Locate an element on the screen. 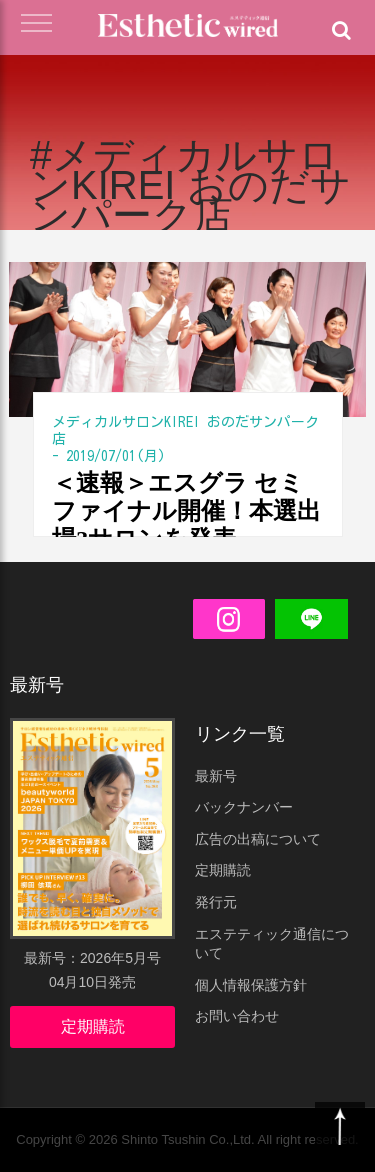 This screenshot has width=375, height=1172. お問い合わせ is located at coordinates (237, 1016).